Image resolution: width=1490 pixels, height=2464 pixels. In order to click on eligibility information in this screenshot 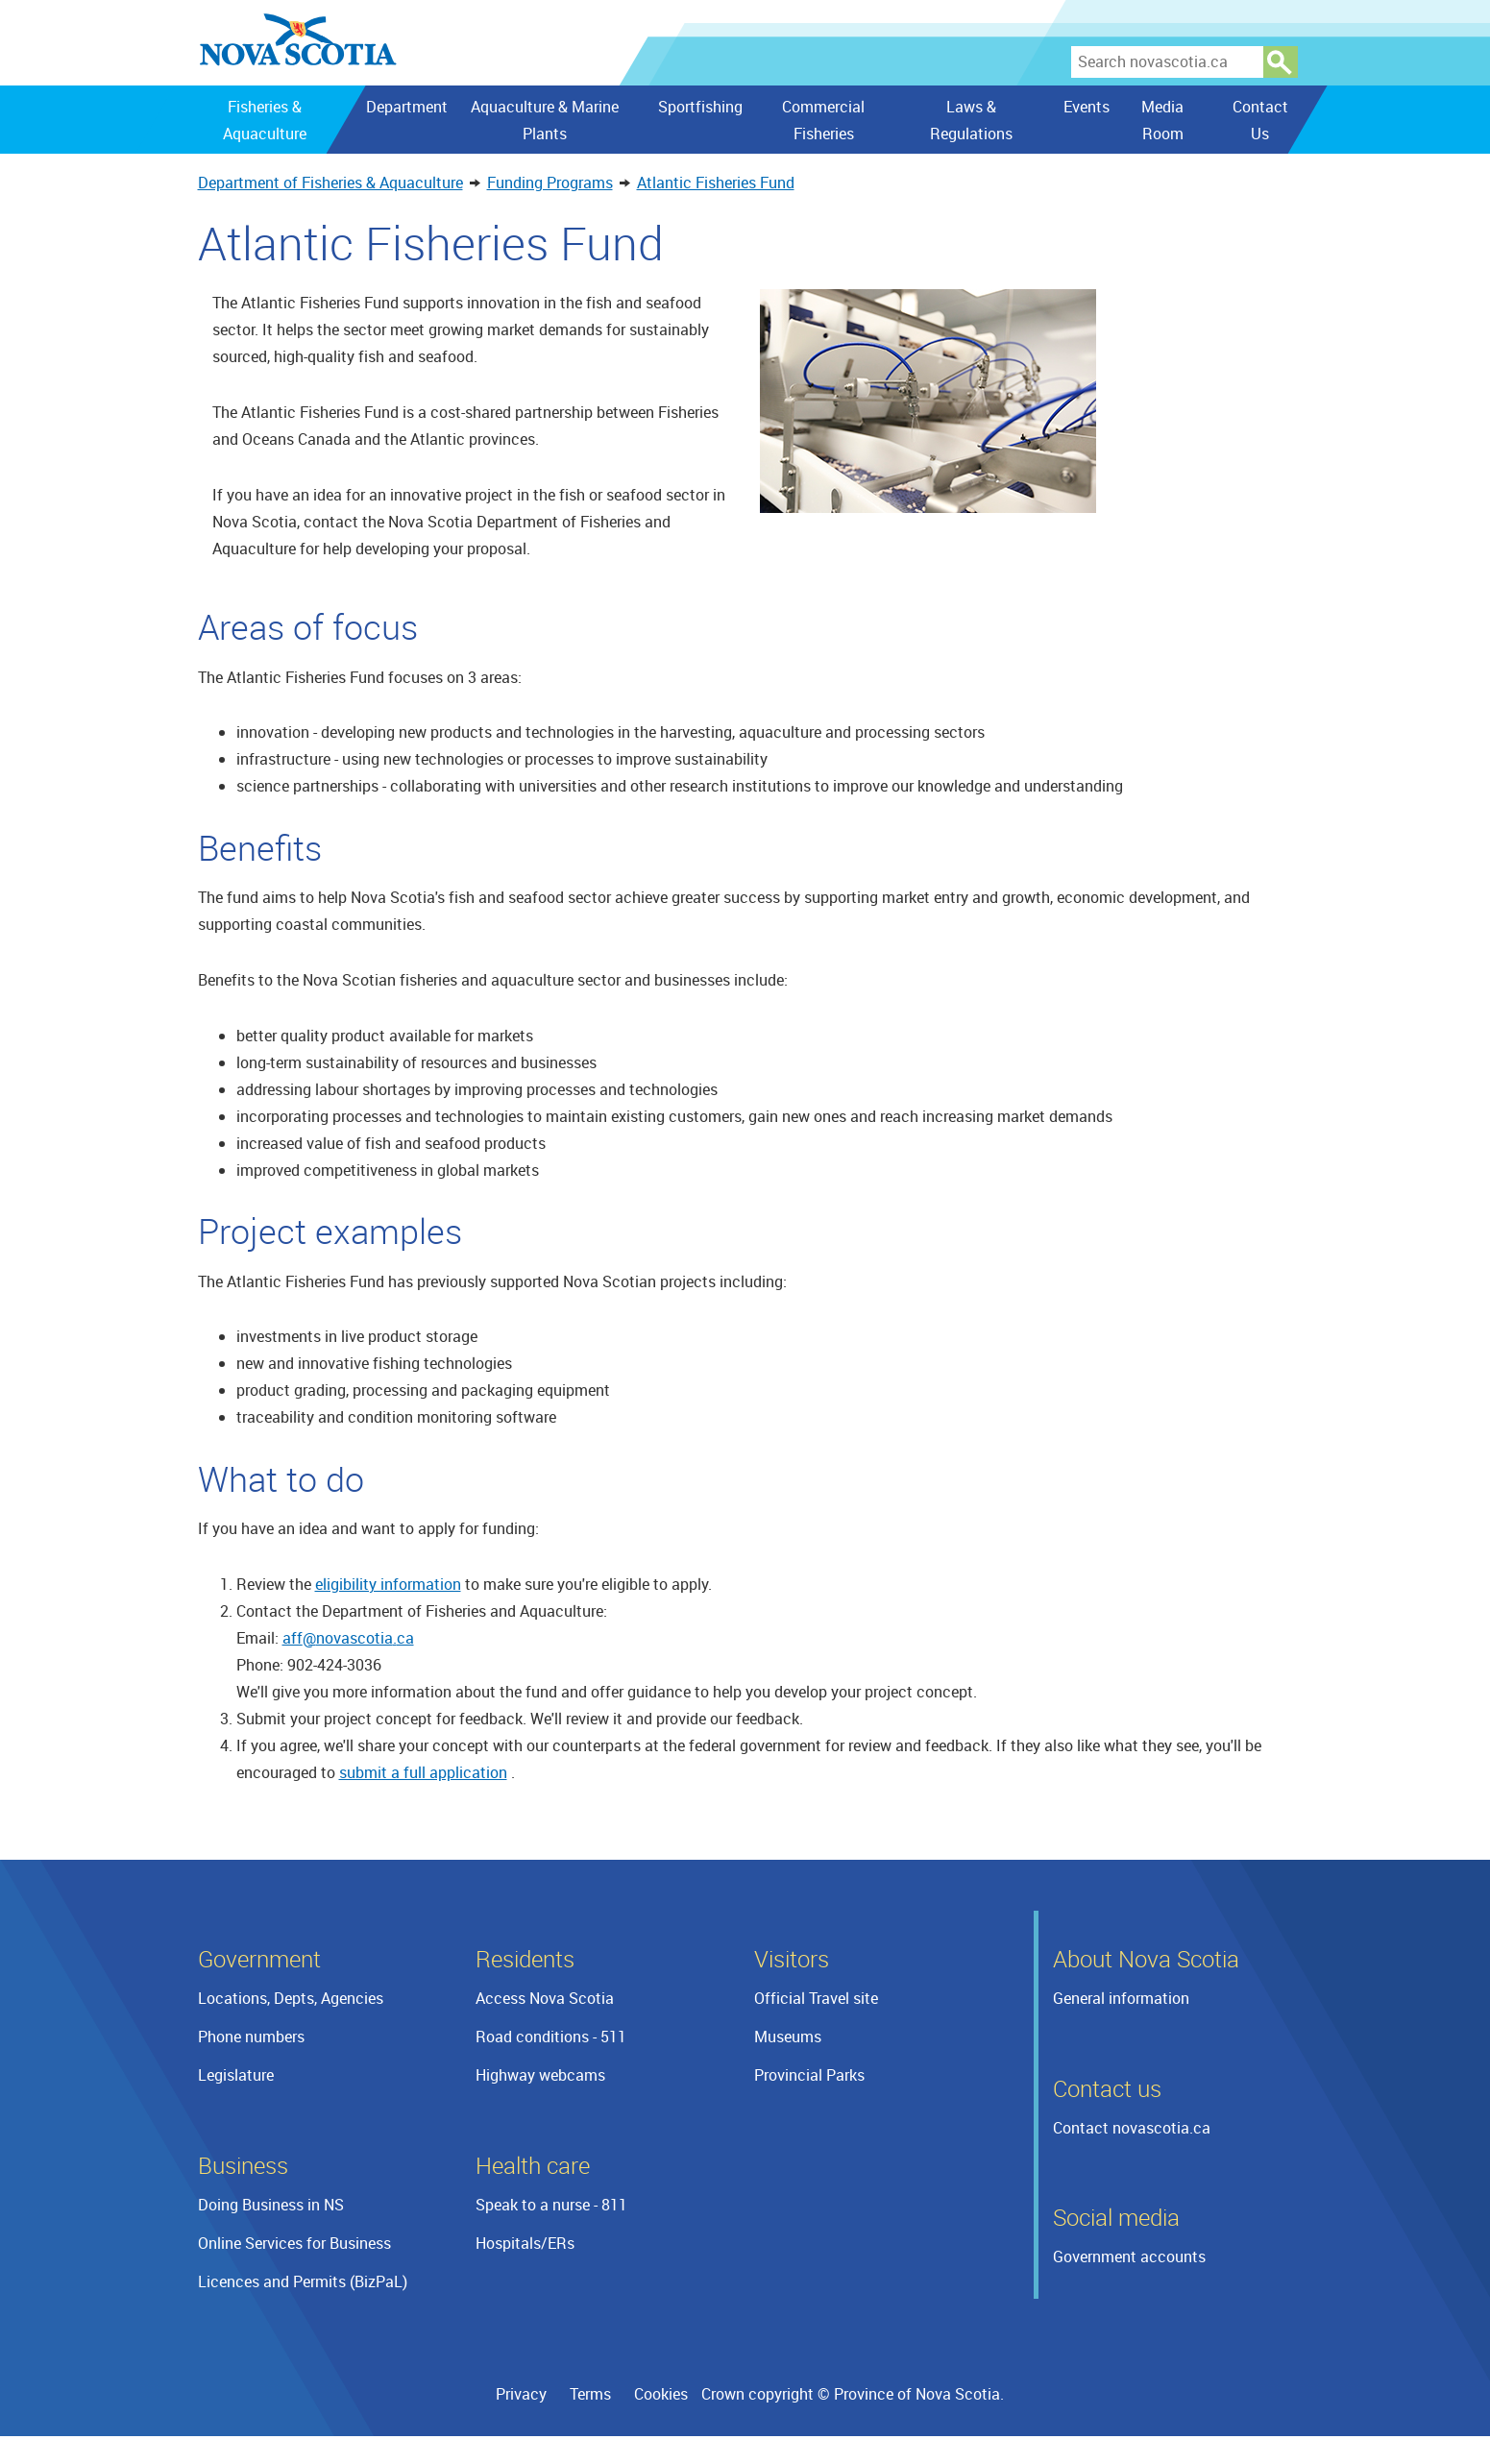, I will do `click(388, 1584)`.